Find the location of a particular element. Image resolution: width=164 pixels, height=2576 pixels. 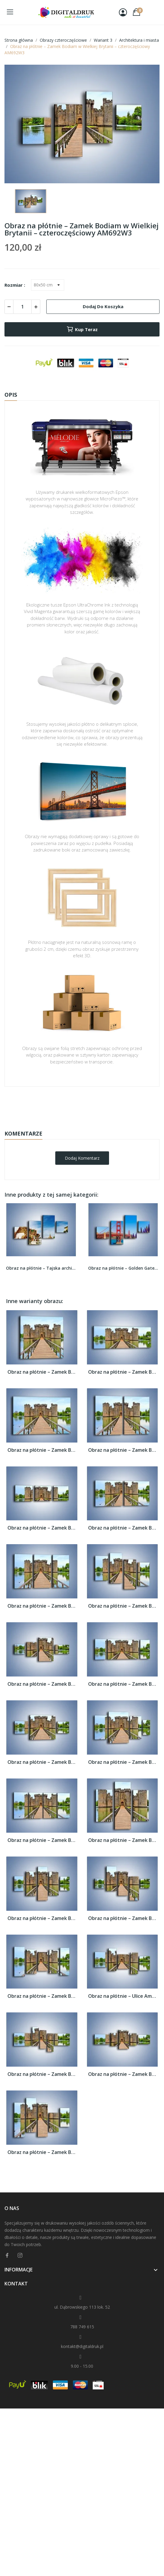

Obraz na płótnie – Tajska architektura pod... is located at coordinates (41, 1268).